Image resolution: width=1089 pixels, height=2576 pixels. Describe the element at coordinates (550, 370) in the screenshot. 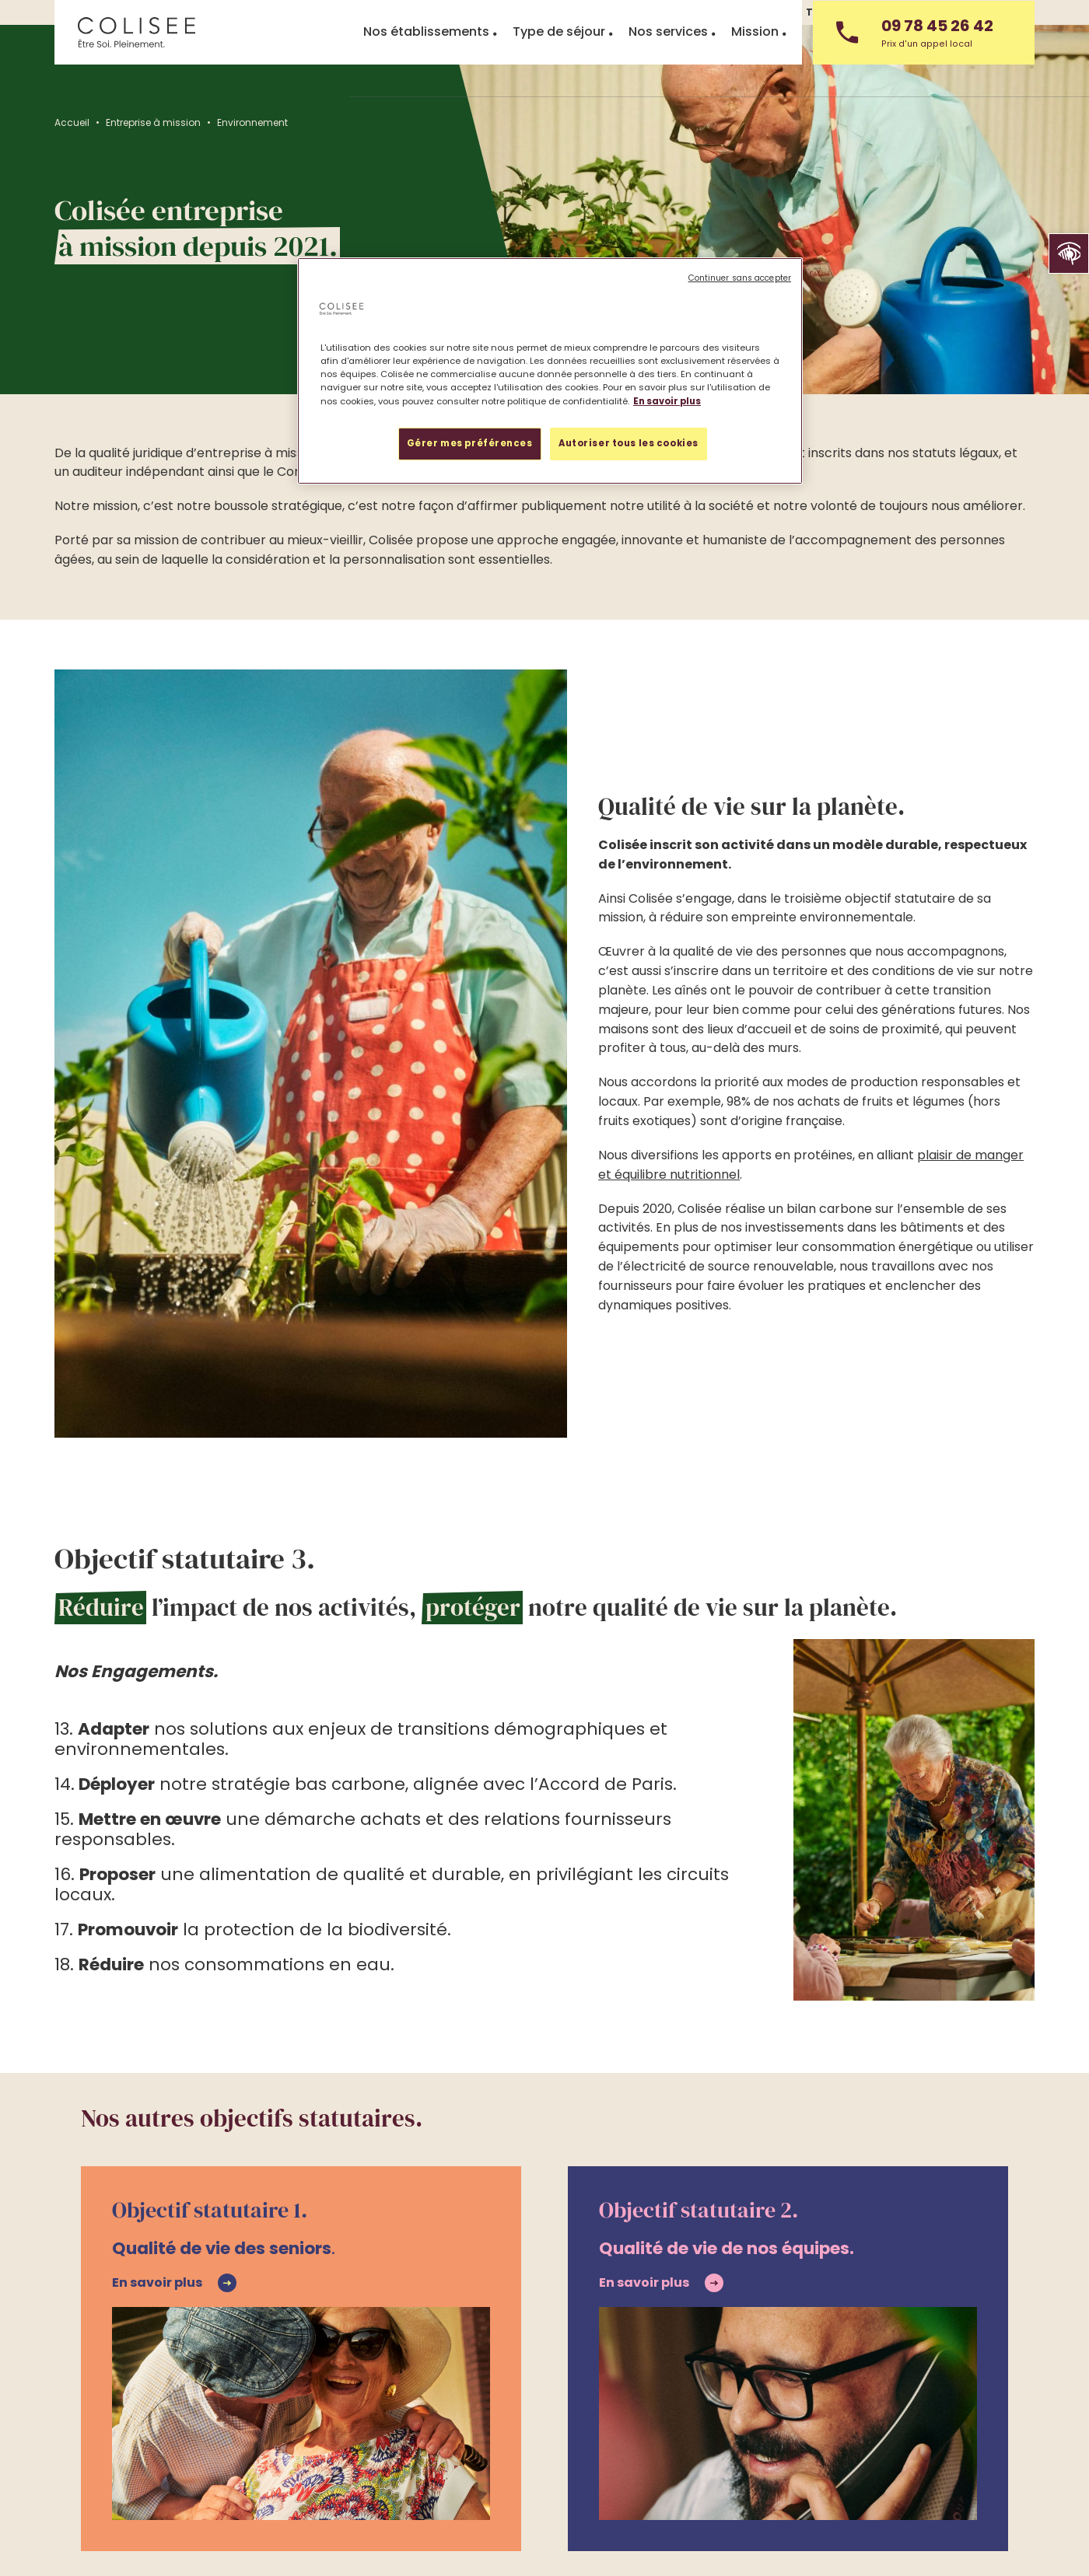

I see `[region]` at that location.